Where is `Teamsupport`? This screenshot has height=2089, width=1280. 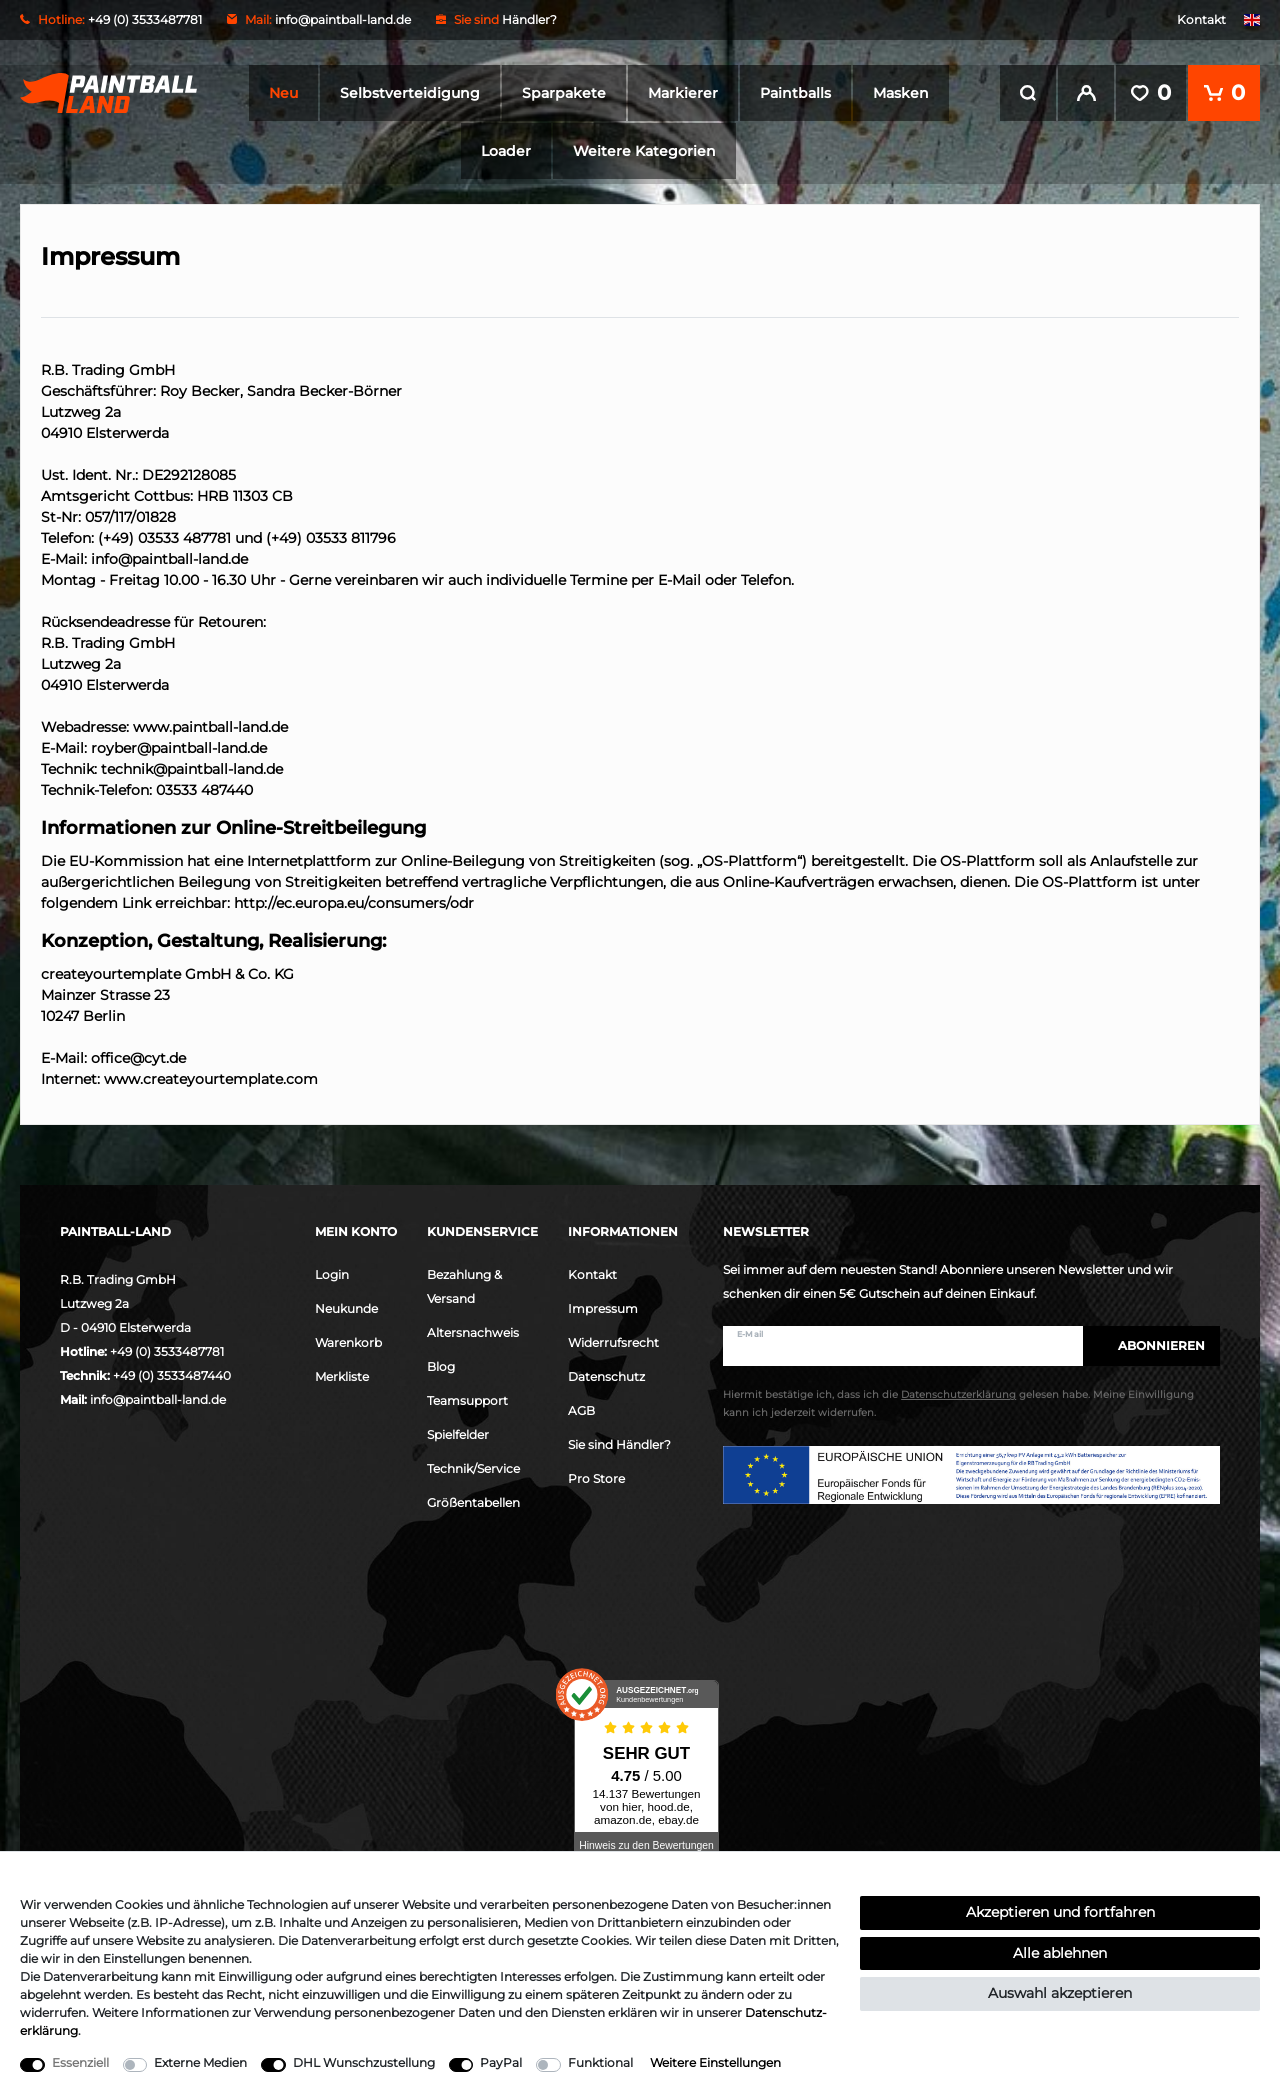
Teamsupport is located at coordinates (467, 1396).